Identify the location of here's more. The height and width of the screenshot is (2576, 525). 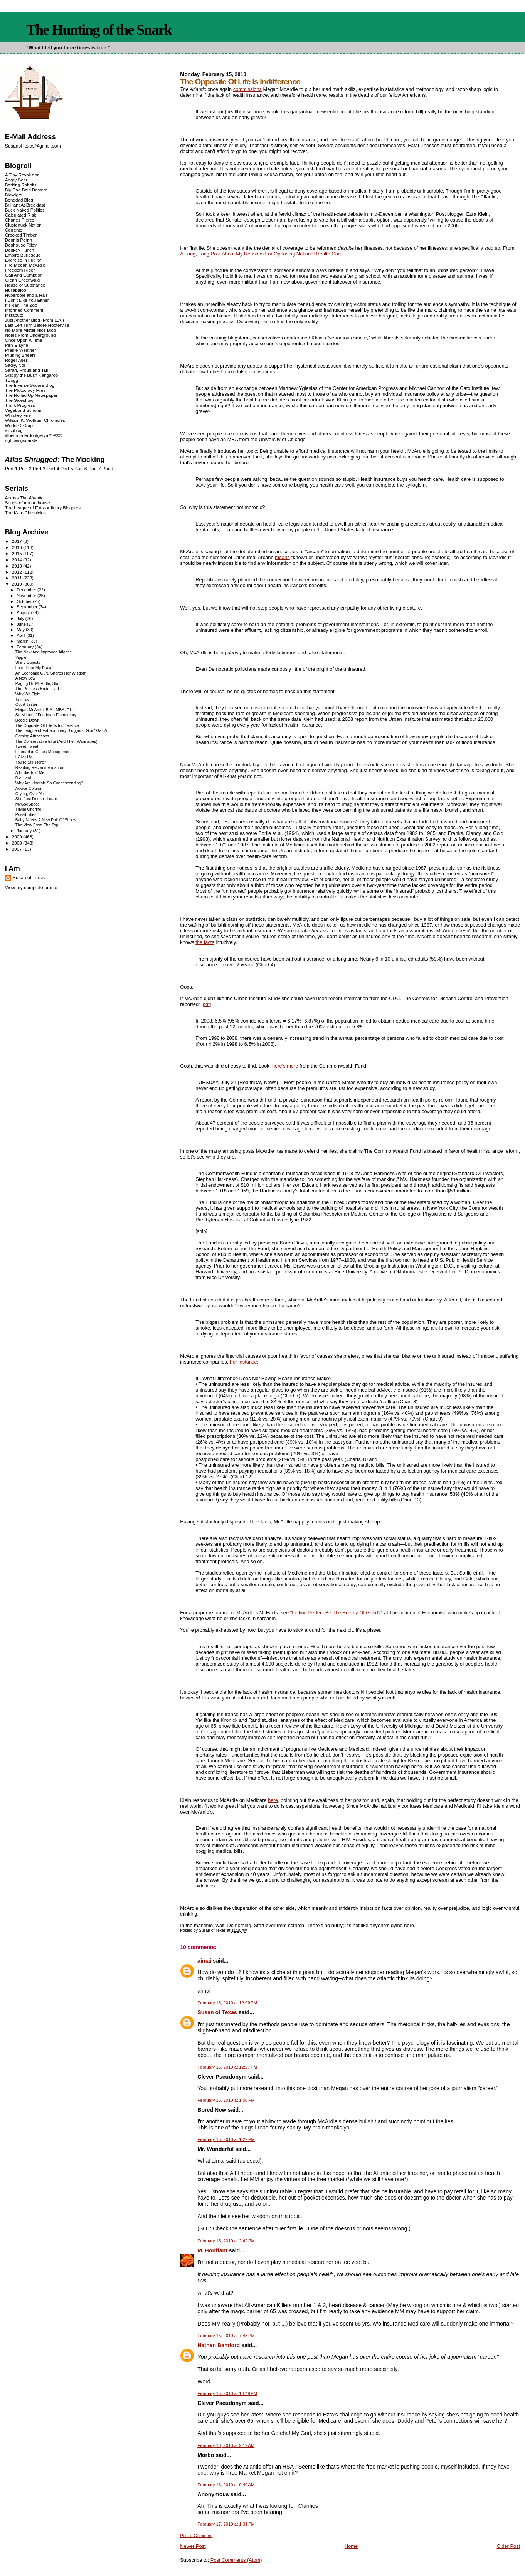
(285, 1066).